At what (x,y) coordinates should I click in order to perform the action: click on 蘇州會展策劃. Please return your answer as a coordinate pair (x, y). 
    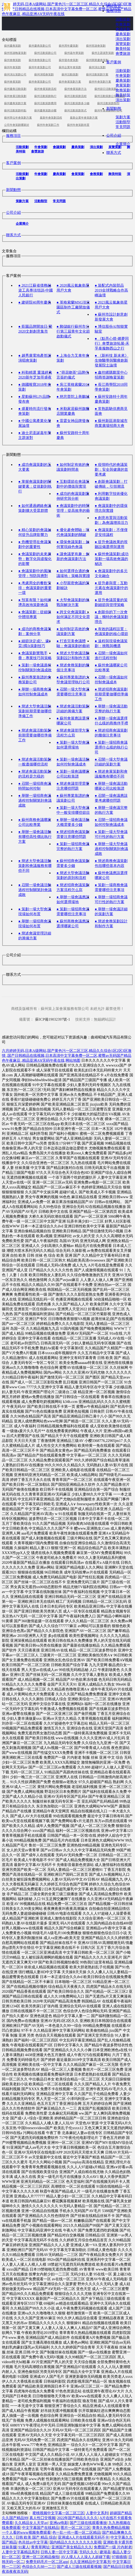
    Looking at the image, I should click on (12, 81).